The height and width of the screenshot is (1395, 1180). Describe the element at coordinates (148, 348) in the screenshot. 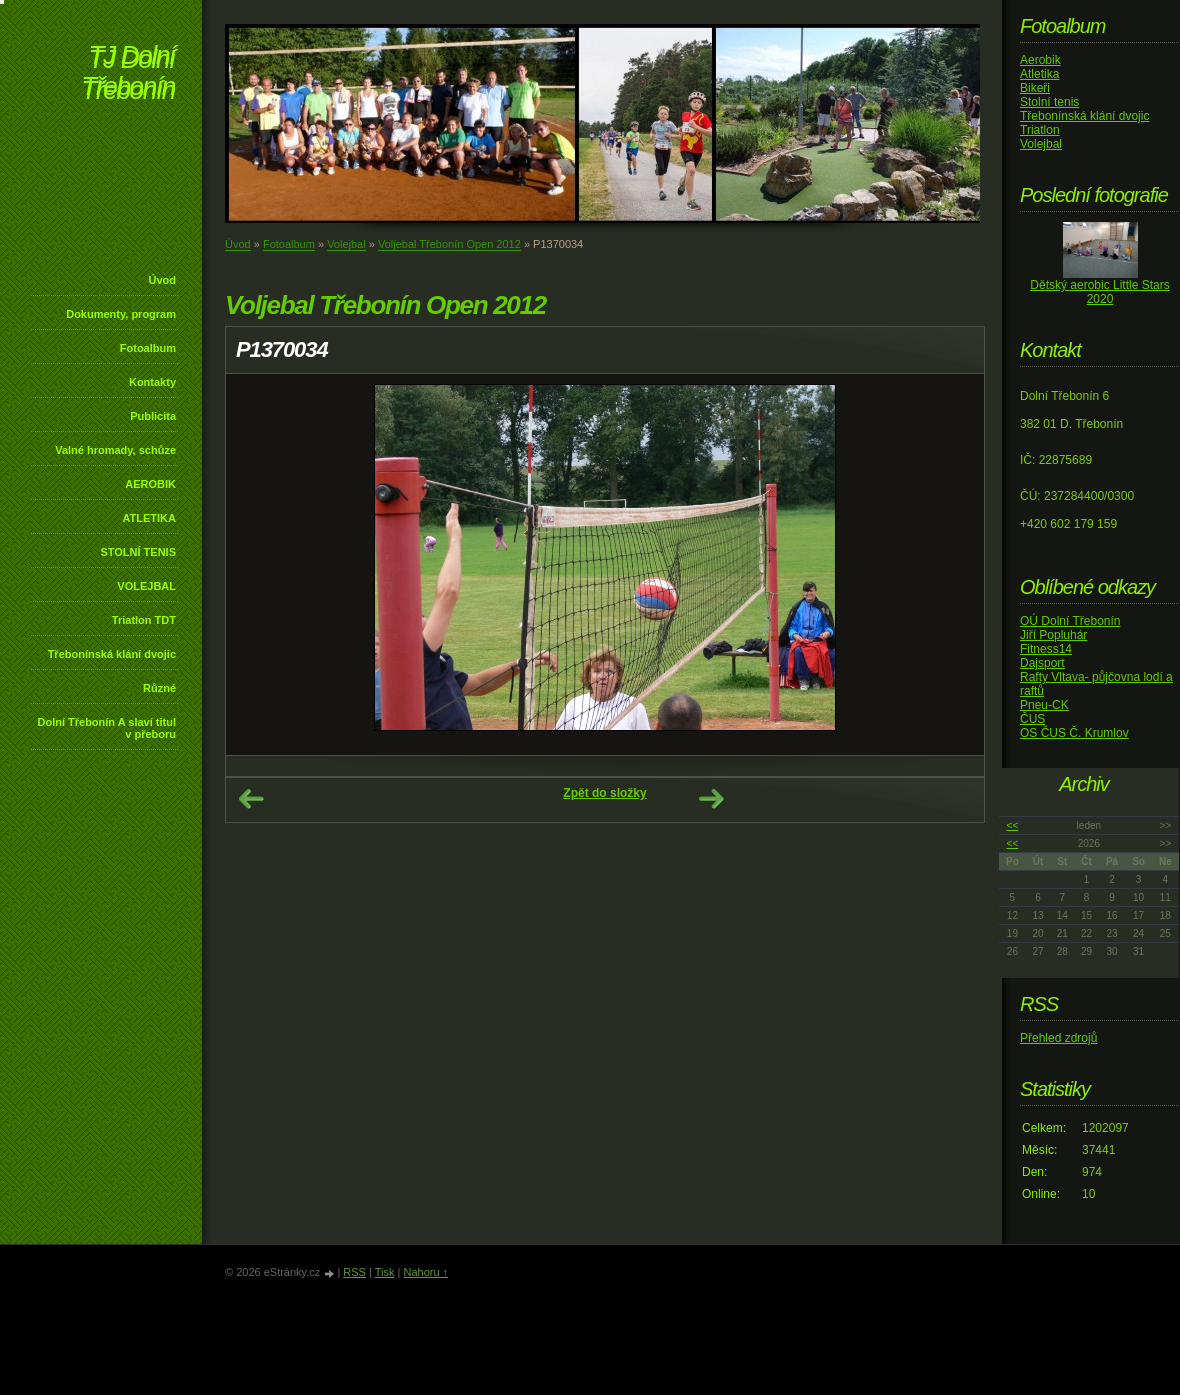

I see `Fotoalbum` at that location.